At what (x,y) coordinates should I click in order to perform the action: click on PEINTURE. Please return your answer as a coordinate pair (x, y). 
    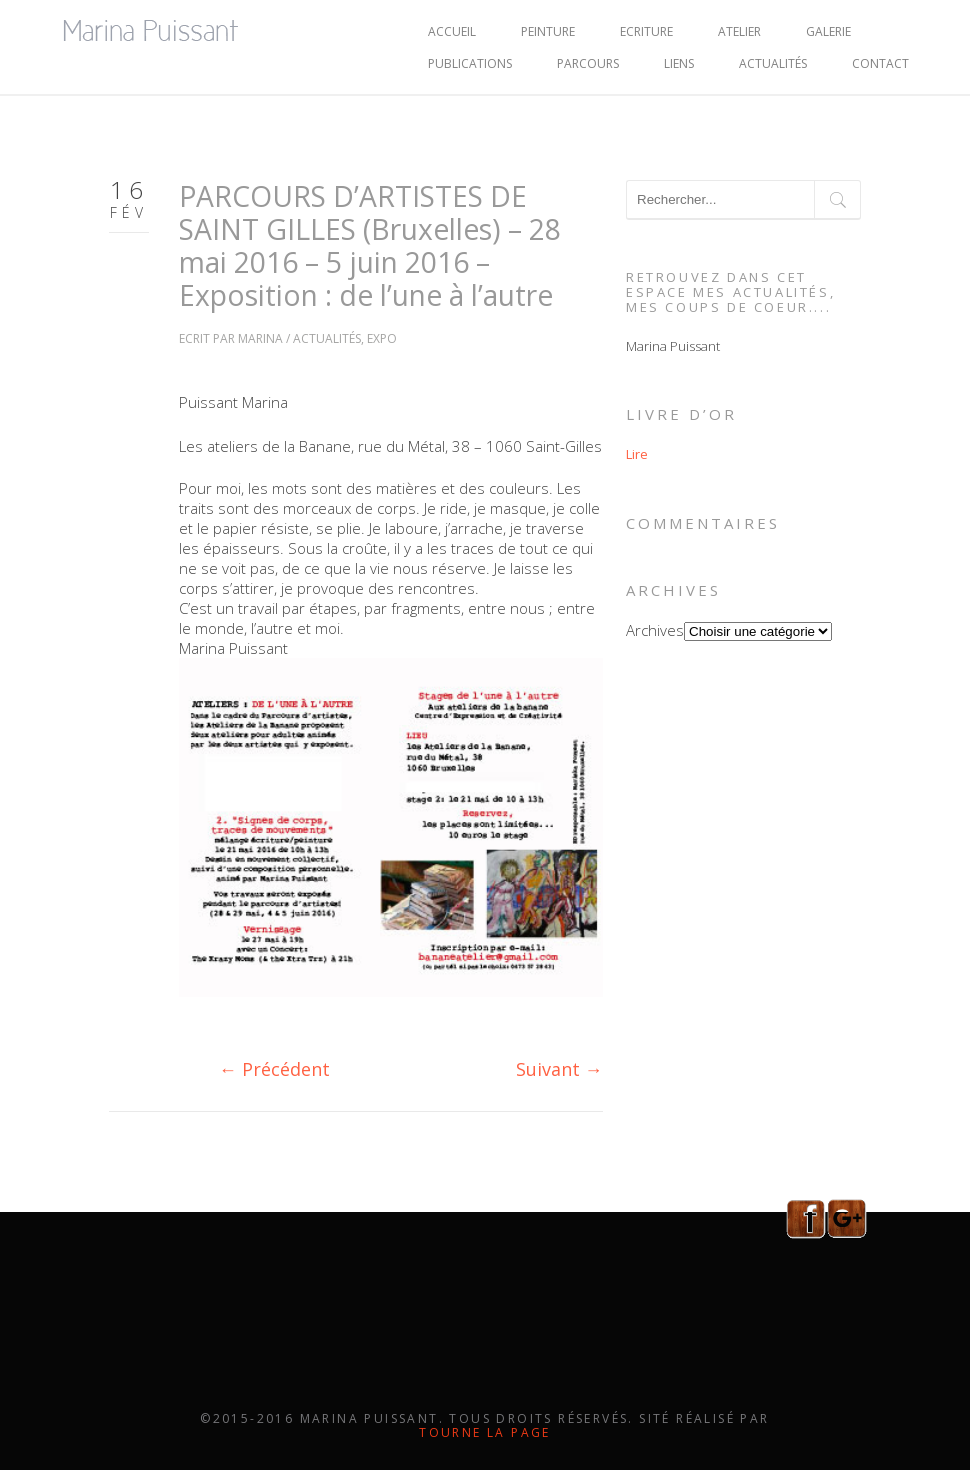
    Looking at the image, I should click on (548, 31).